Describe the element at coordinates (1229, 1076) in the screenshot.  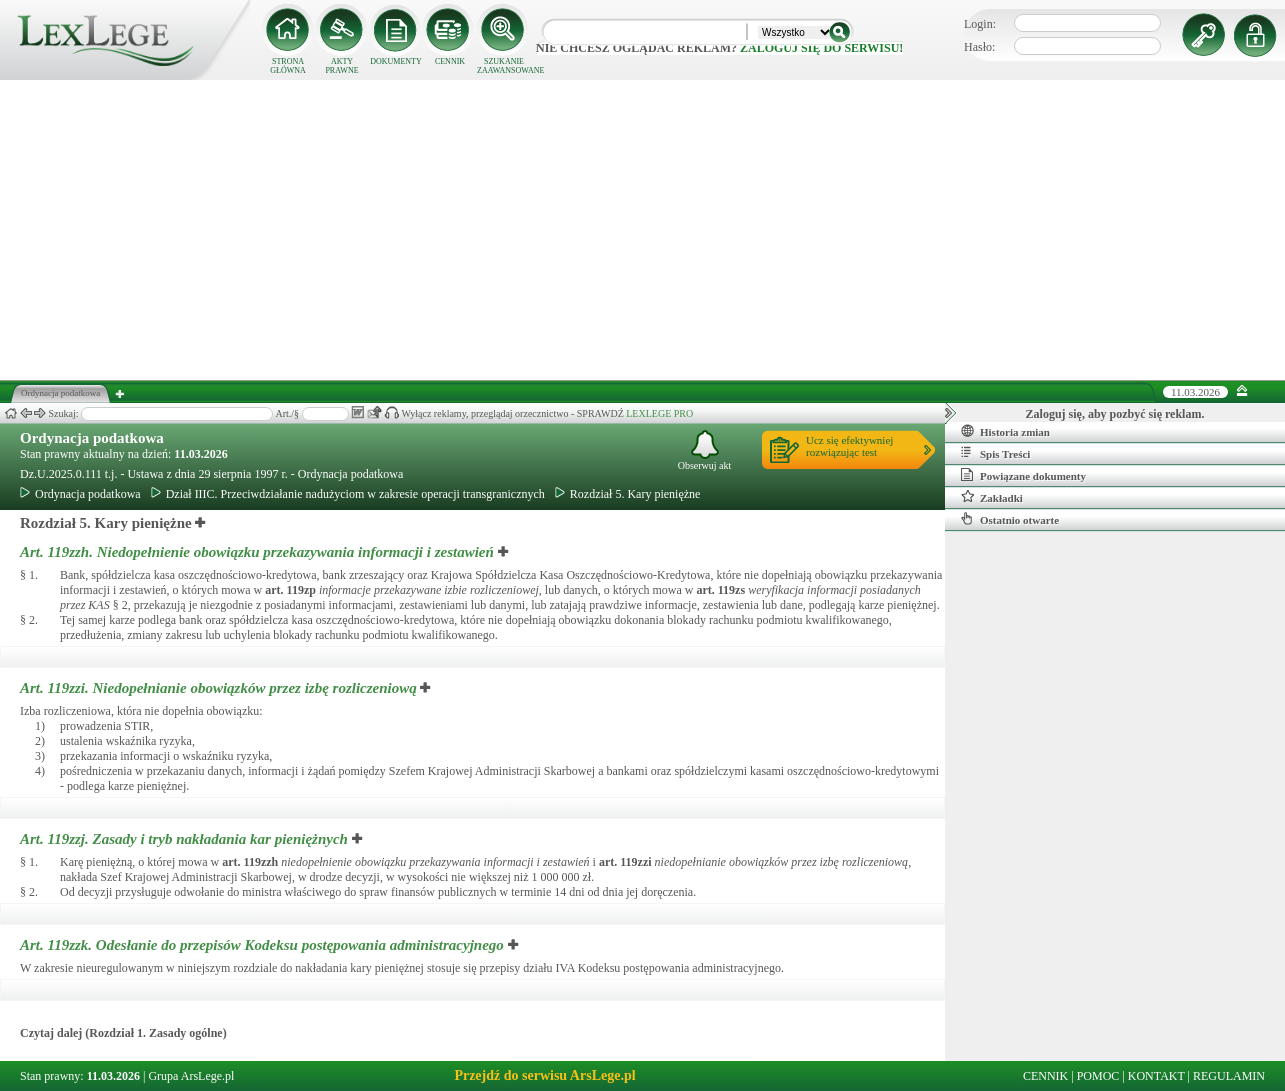
I see `REGULAMIN` at that location.